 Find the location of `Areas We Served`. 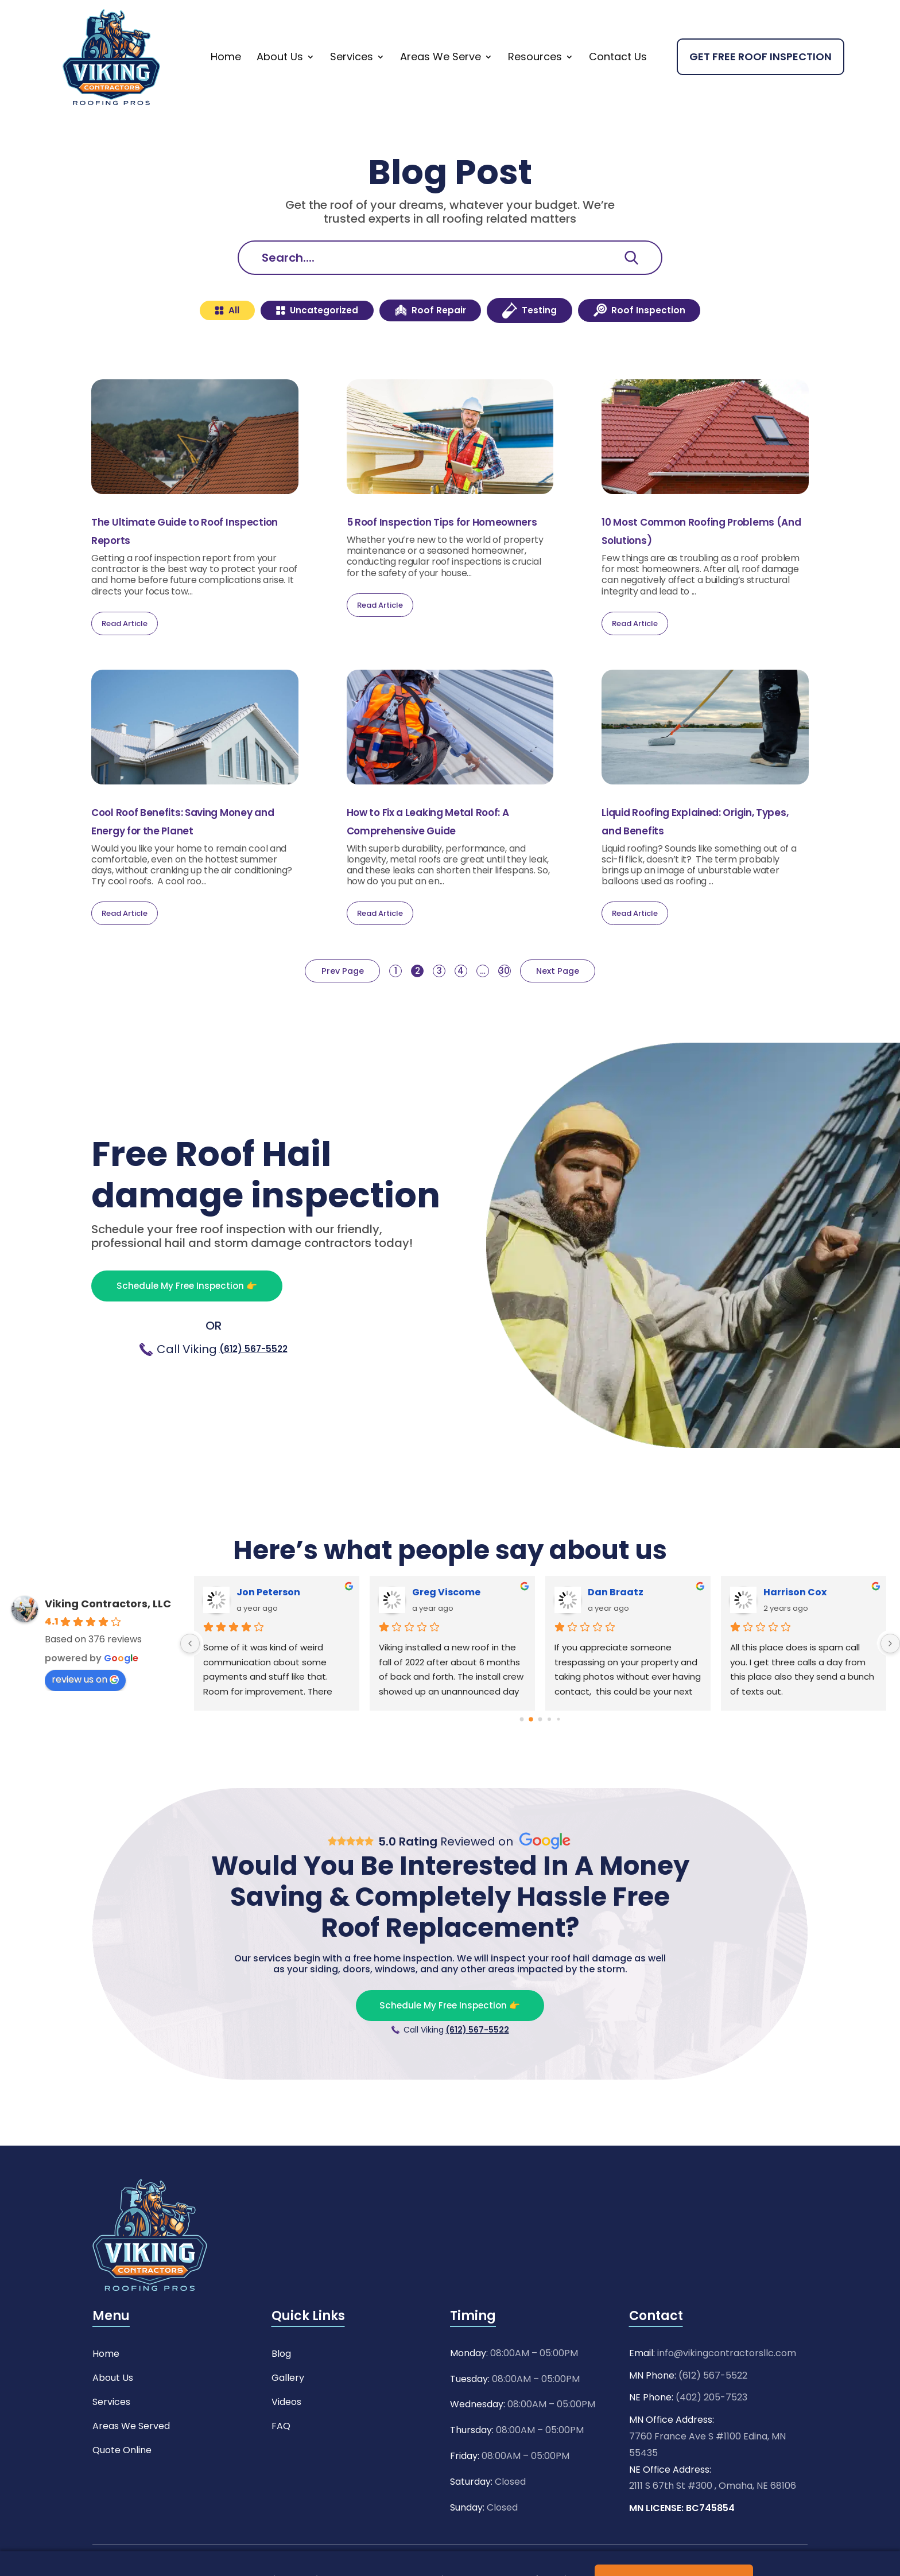

Areas We Served is located at coordinates (131, 2462).